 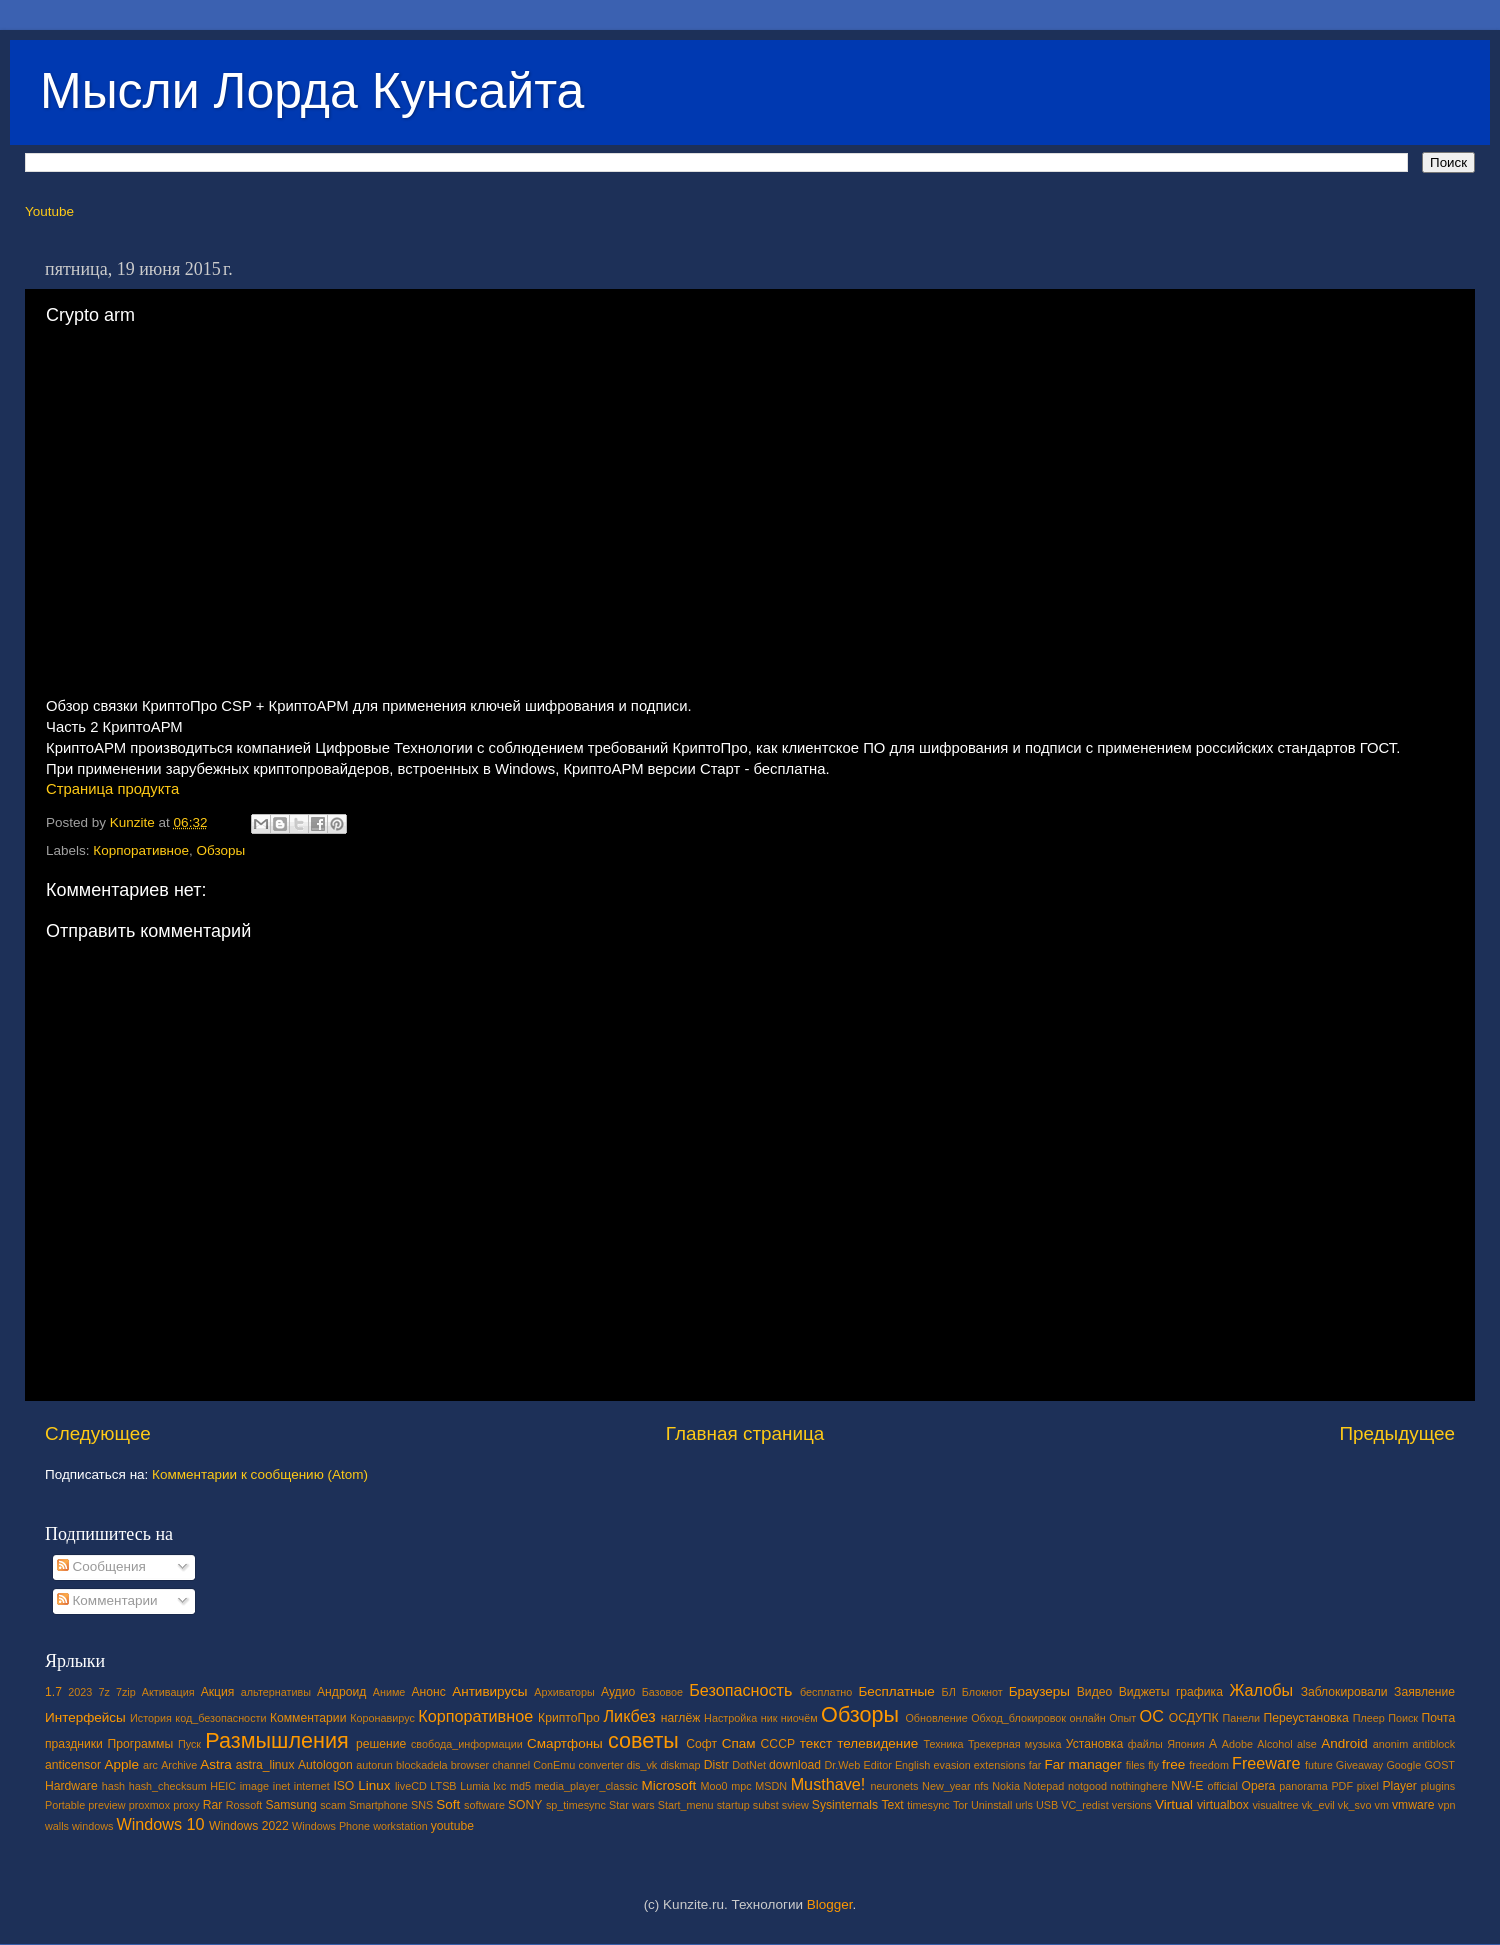 I want to click on Анонс, so click(x=428, y=1692).